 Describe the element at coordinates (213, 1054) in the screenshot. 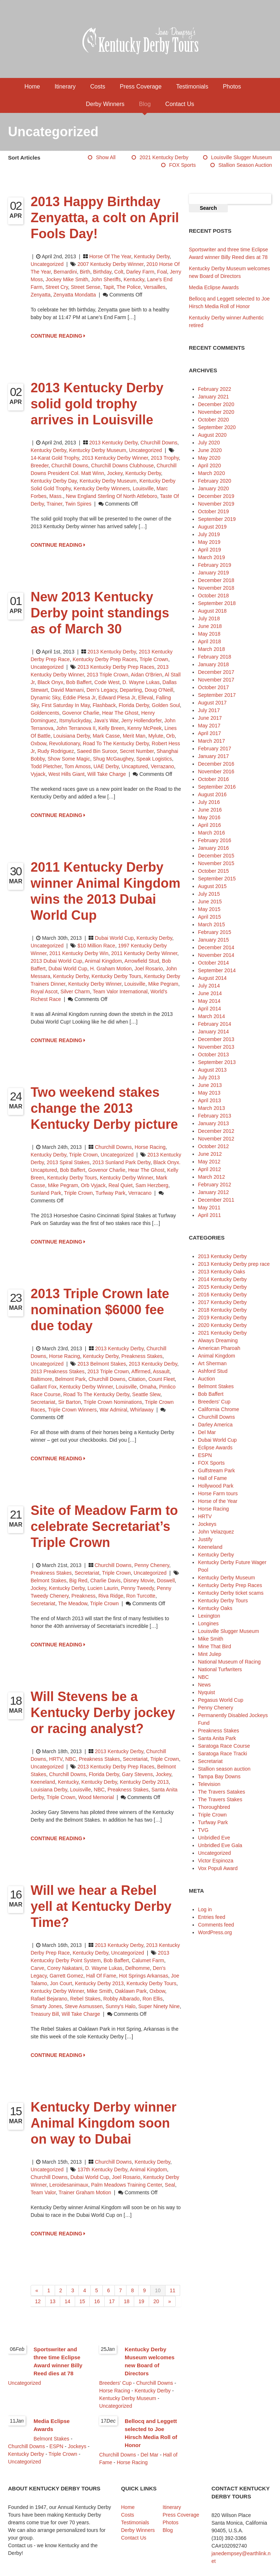

I see `October 2013` at that location.